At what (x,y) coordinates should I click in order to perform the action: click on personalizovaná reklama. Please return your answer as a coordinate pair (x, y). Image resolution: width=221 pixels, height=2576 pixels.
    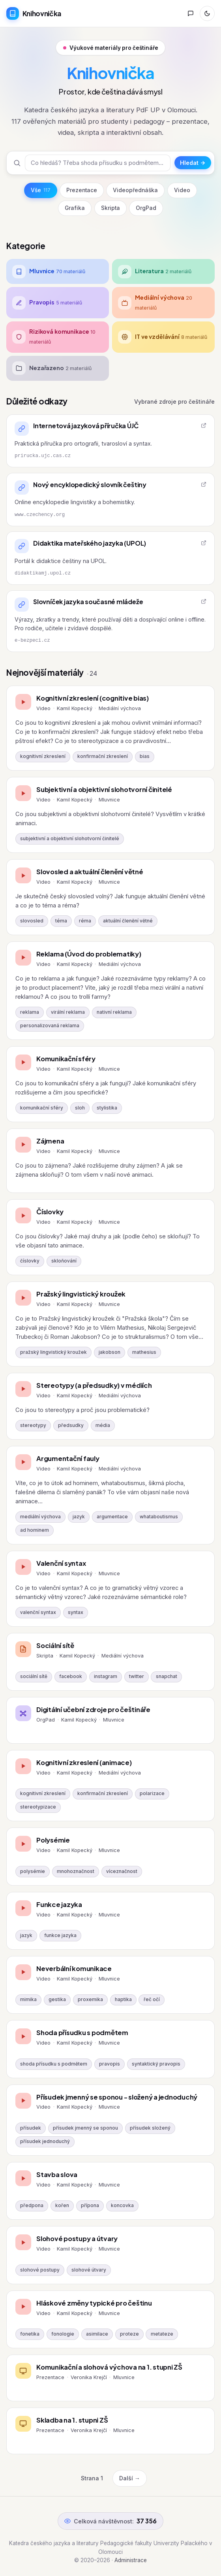
    Looking at the image, I should click on (49, 1025).